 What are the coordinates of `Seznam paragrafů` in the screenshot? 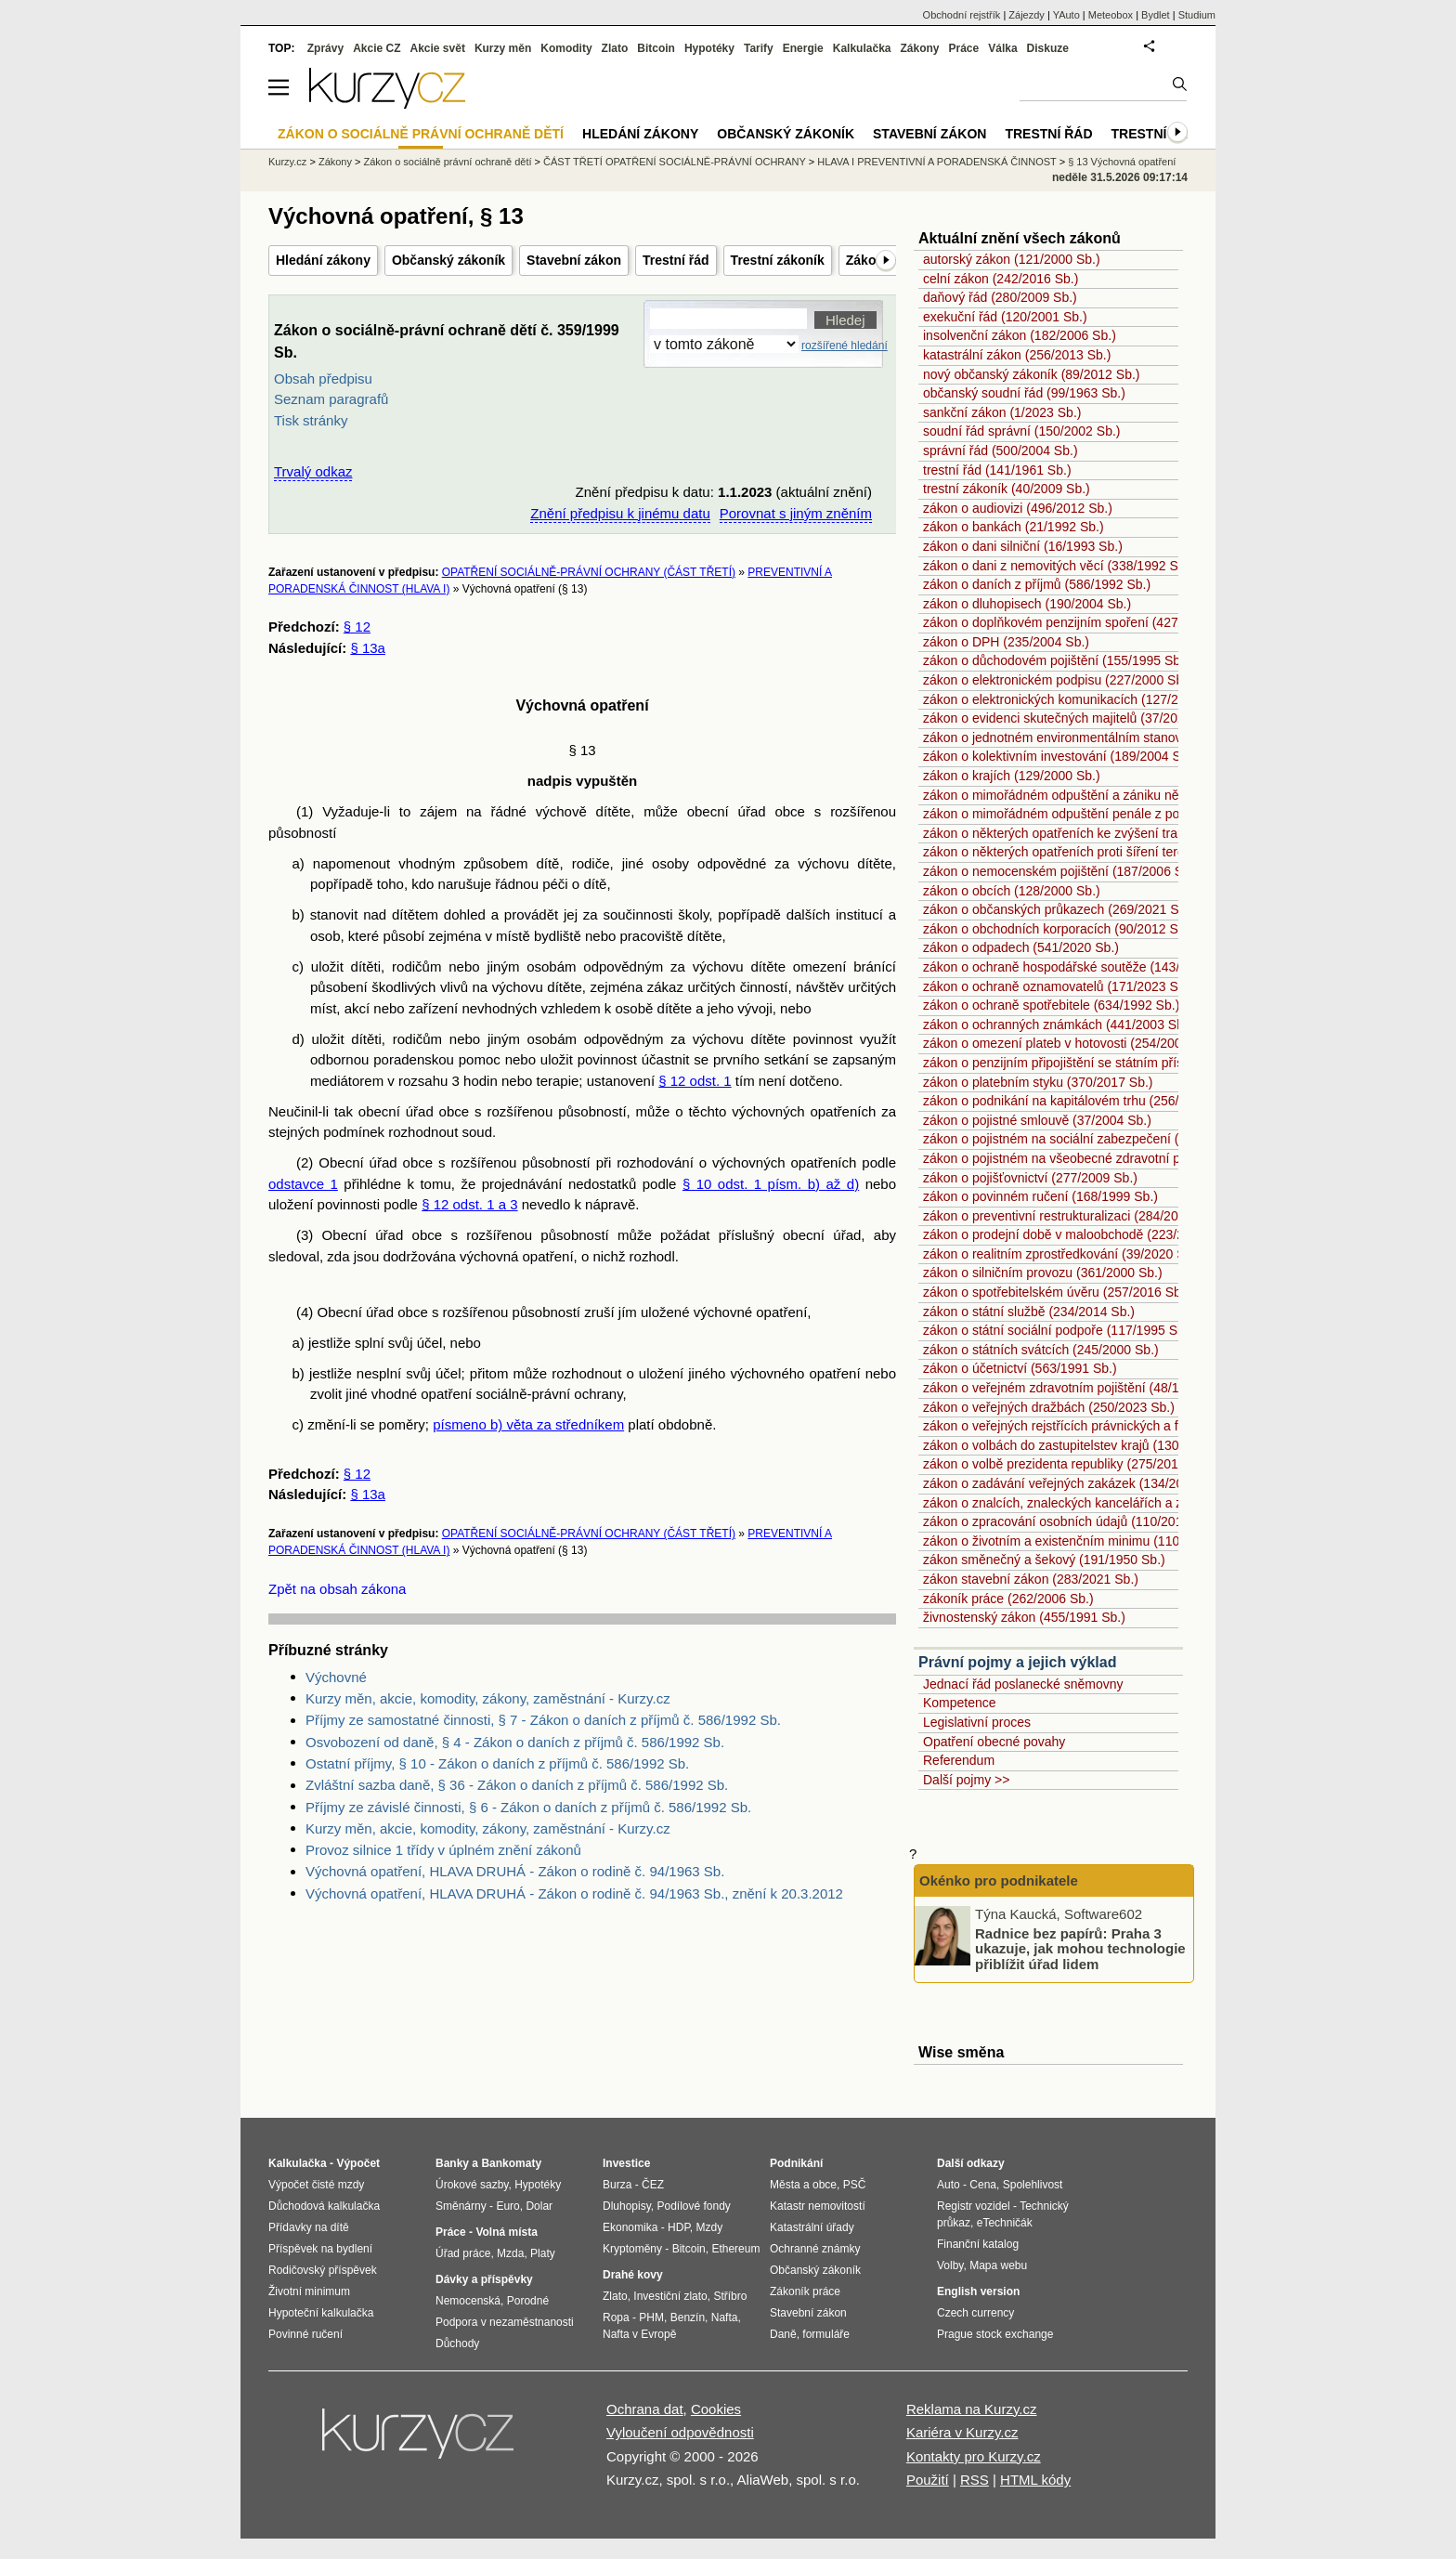 It's located at (331, 399).